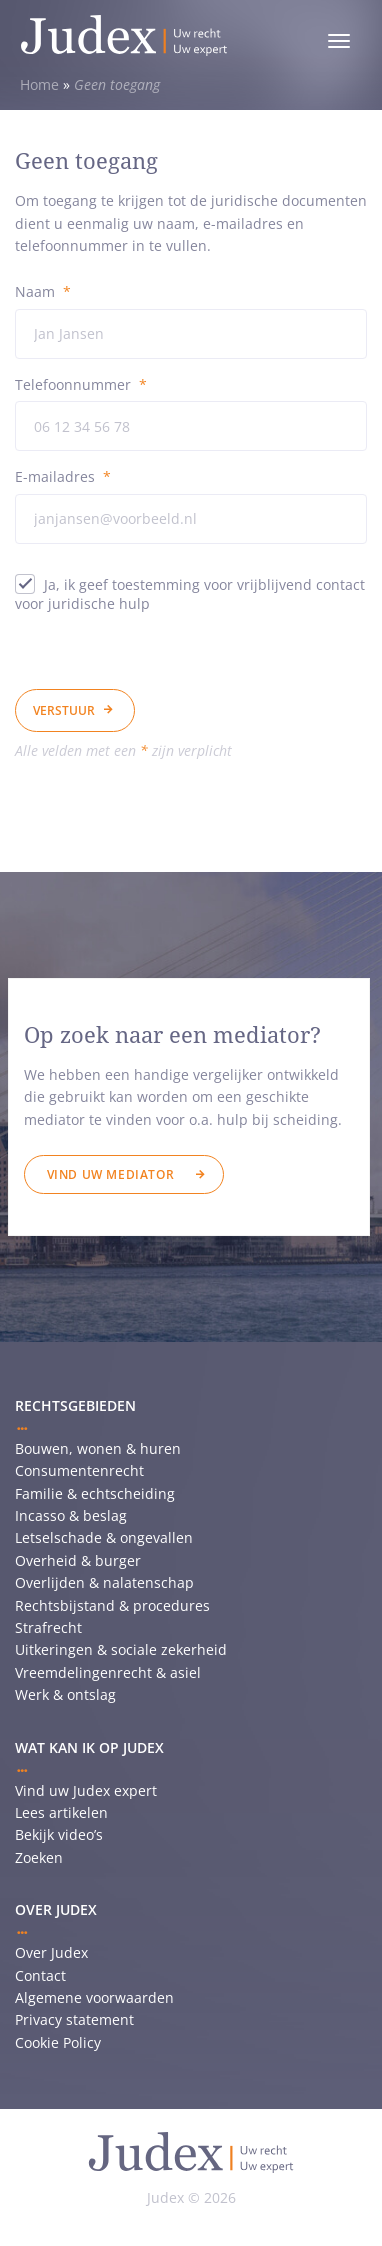  Describe the element at coordinates (111, 1174) in the screenshot. I see `Vind uw mediator` at that location.